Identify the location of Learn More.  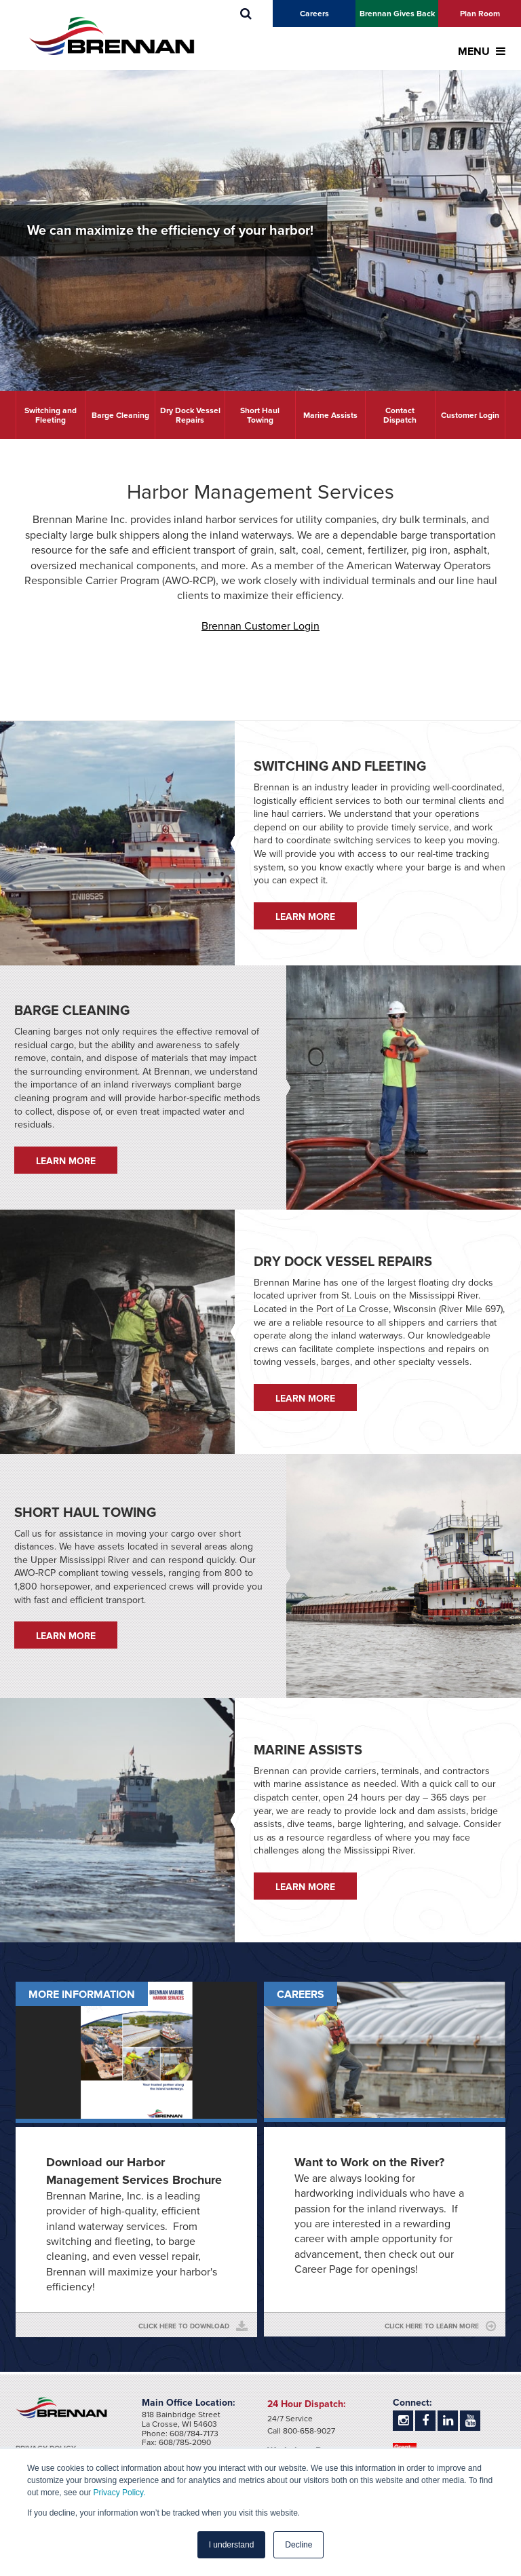
(305, 917).